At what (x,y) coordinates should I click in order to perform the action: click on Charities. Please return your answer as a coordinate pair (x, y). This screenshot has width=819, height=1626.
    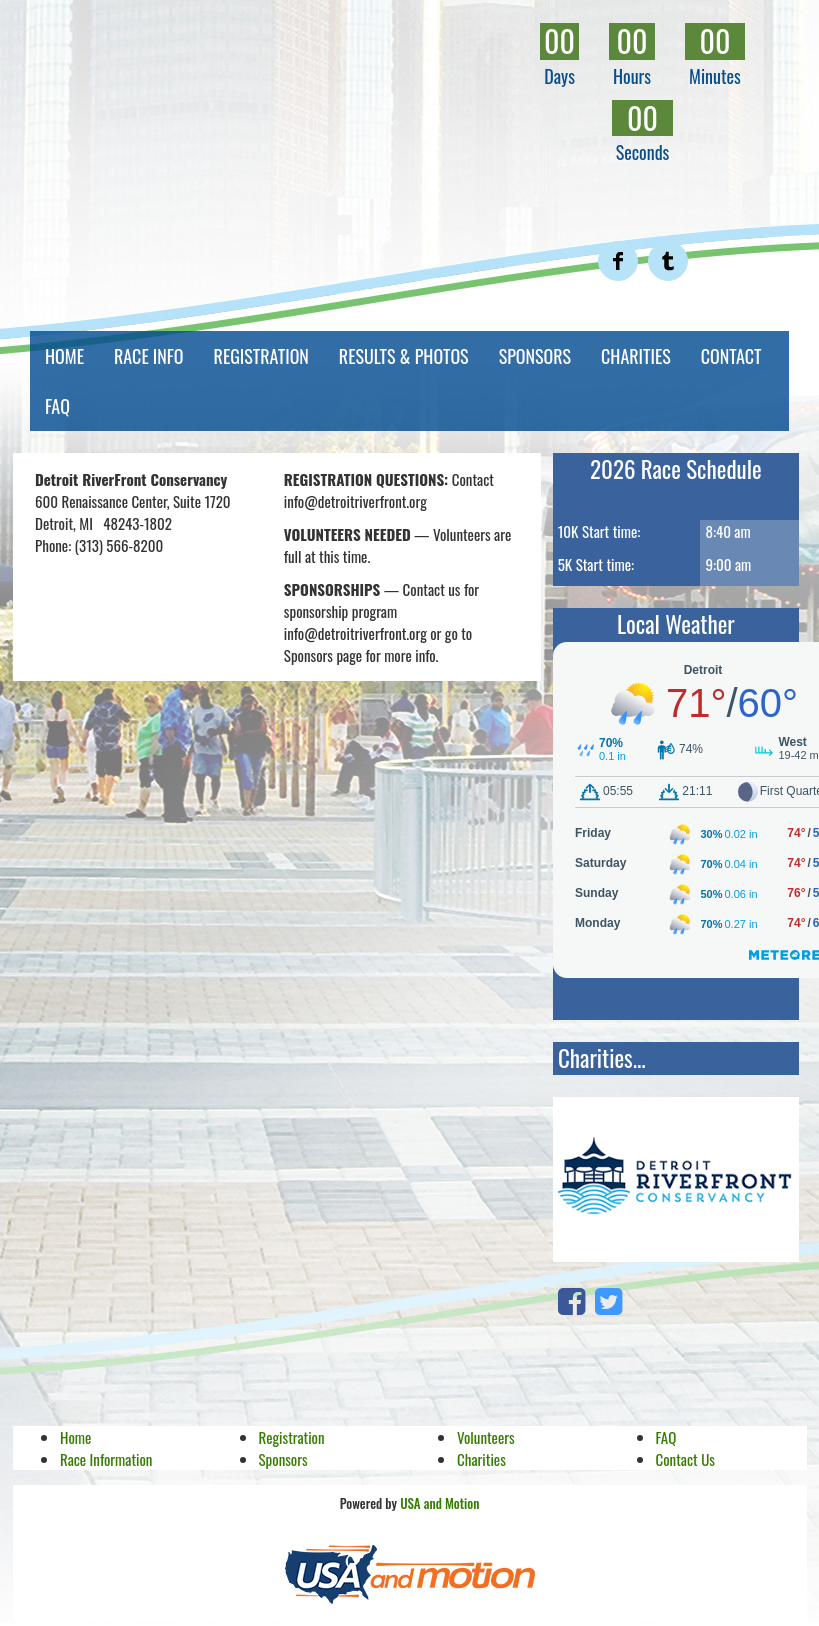
    Looking at the image, I should click on (481, 1459).